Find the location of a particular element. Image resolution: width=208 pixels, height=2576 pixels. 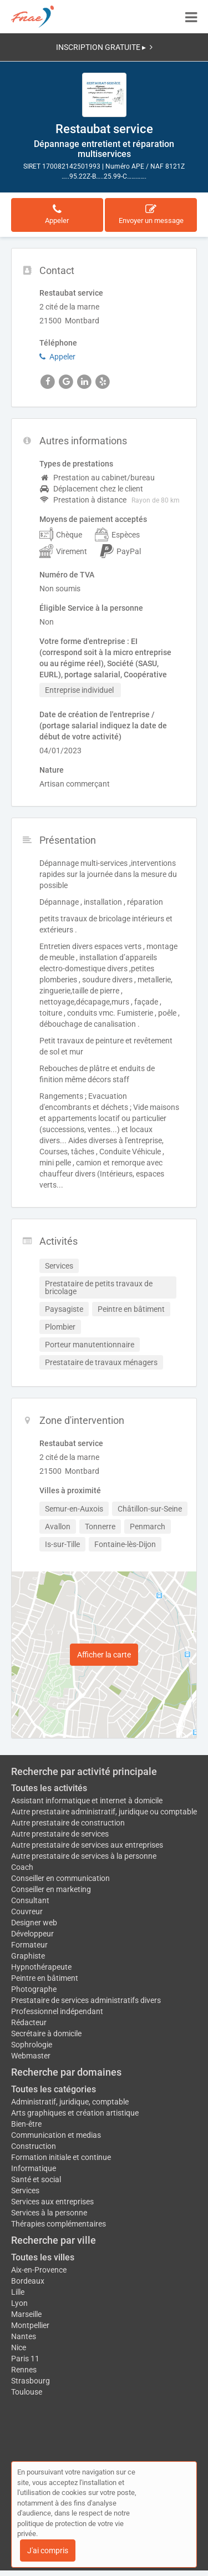

Rédacteur is located at coordinates (29, 2022).